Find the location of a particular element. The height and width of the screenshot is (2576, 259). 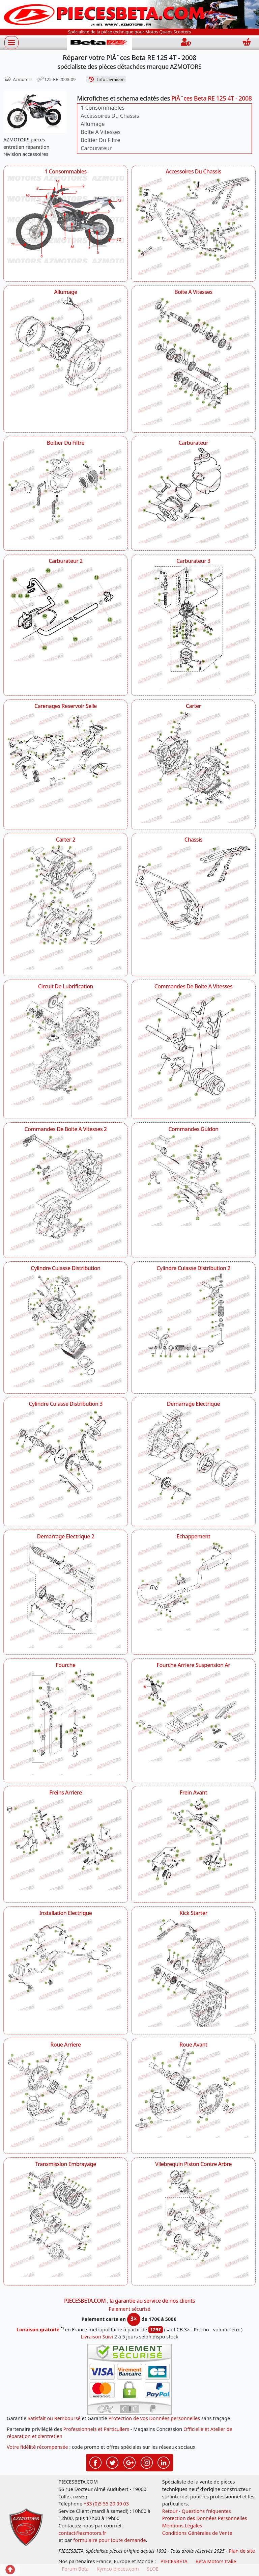

[Chassis AZMOTORS PiÃ¨ces Beta RE 125 4T - 2008] is located at coordinates (193, 891).